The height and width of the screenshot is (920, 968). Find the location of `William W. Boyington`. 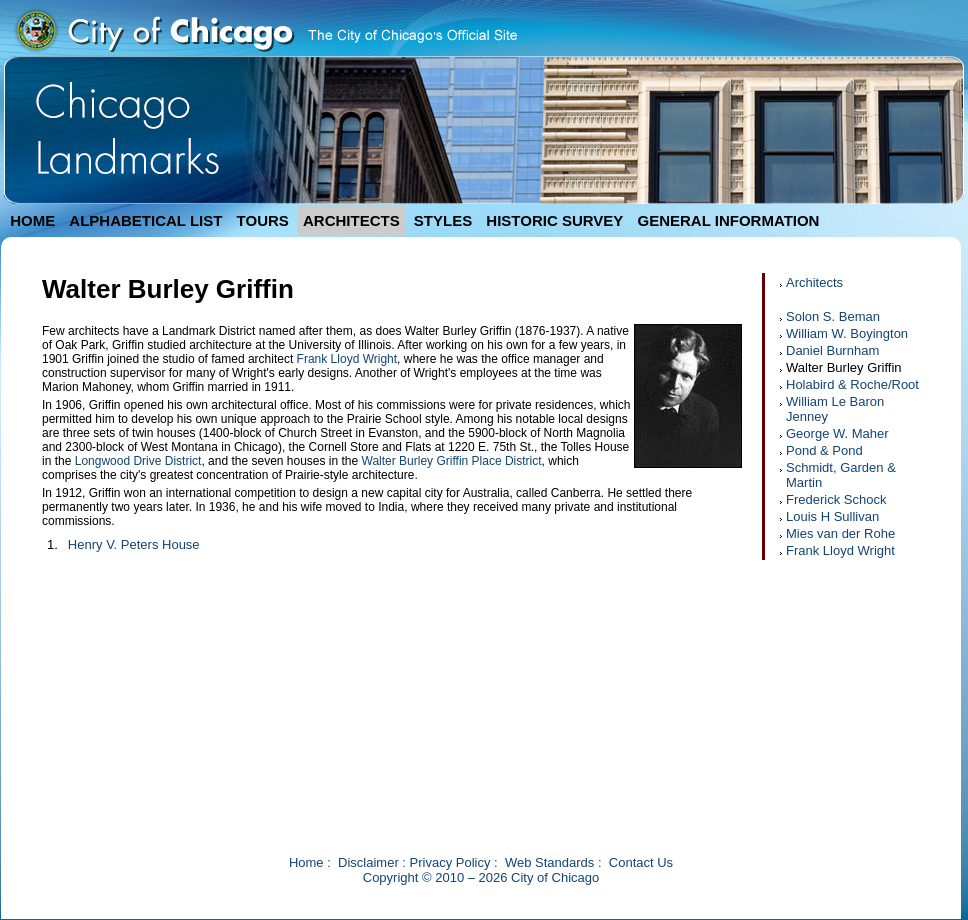

William W. Boyington is located at coordinates (847, 333).